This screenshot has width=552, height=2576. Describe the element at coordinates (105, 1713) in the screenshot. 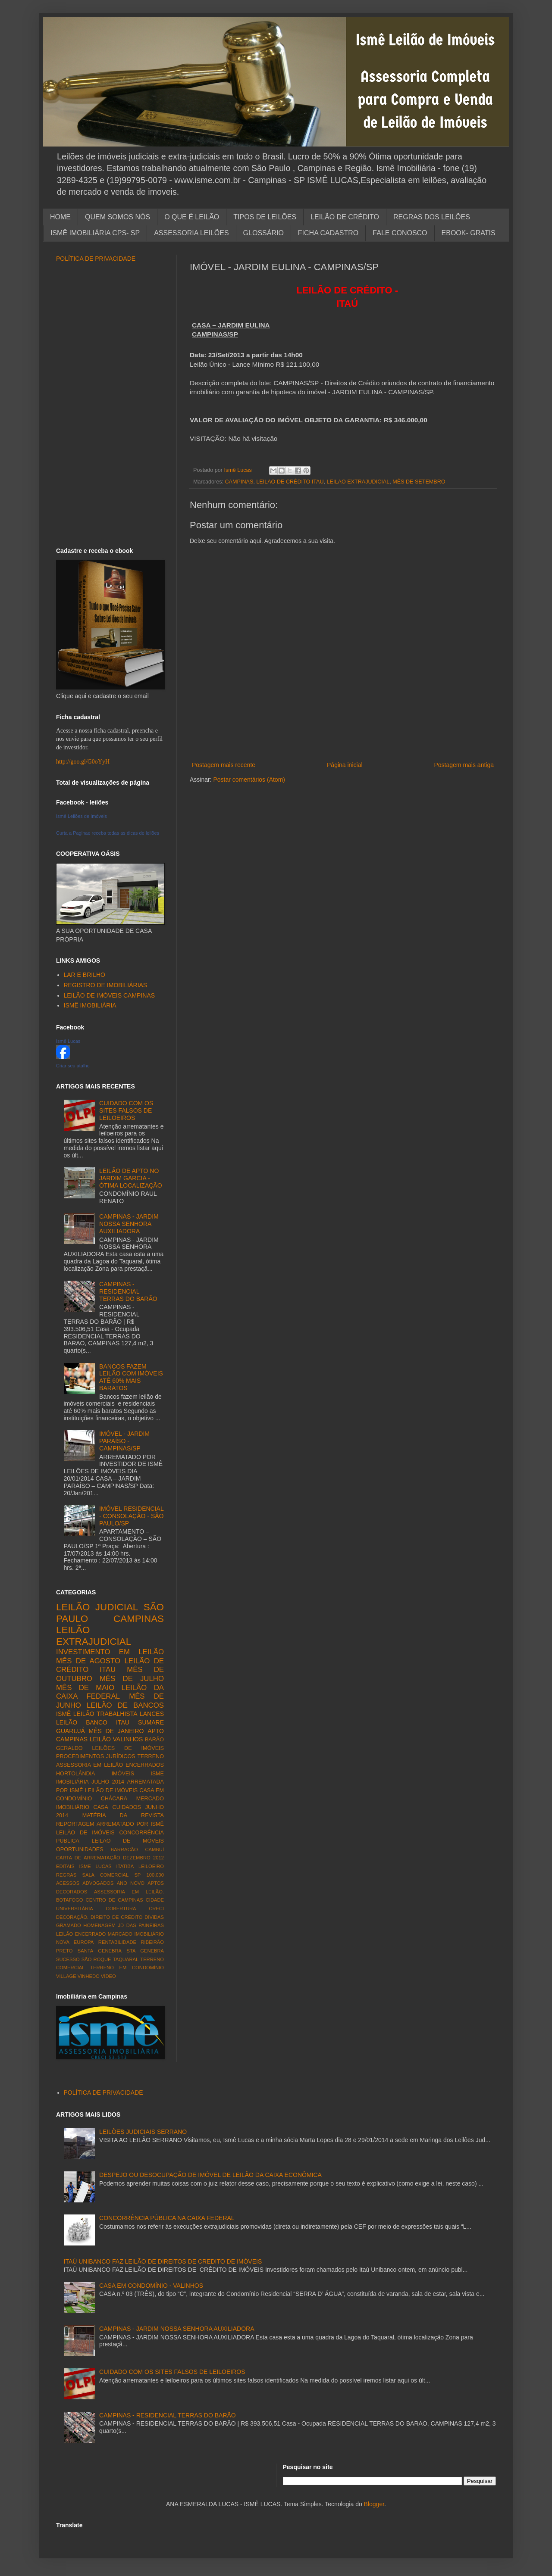

I see `LEILÃO TRABALHISTA` at that location.